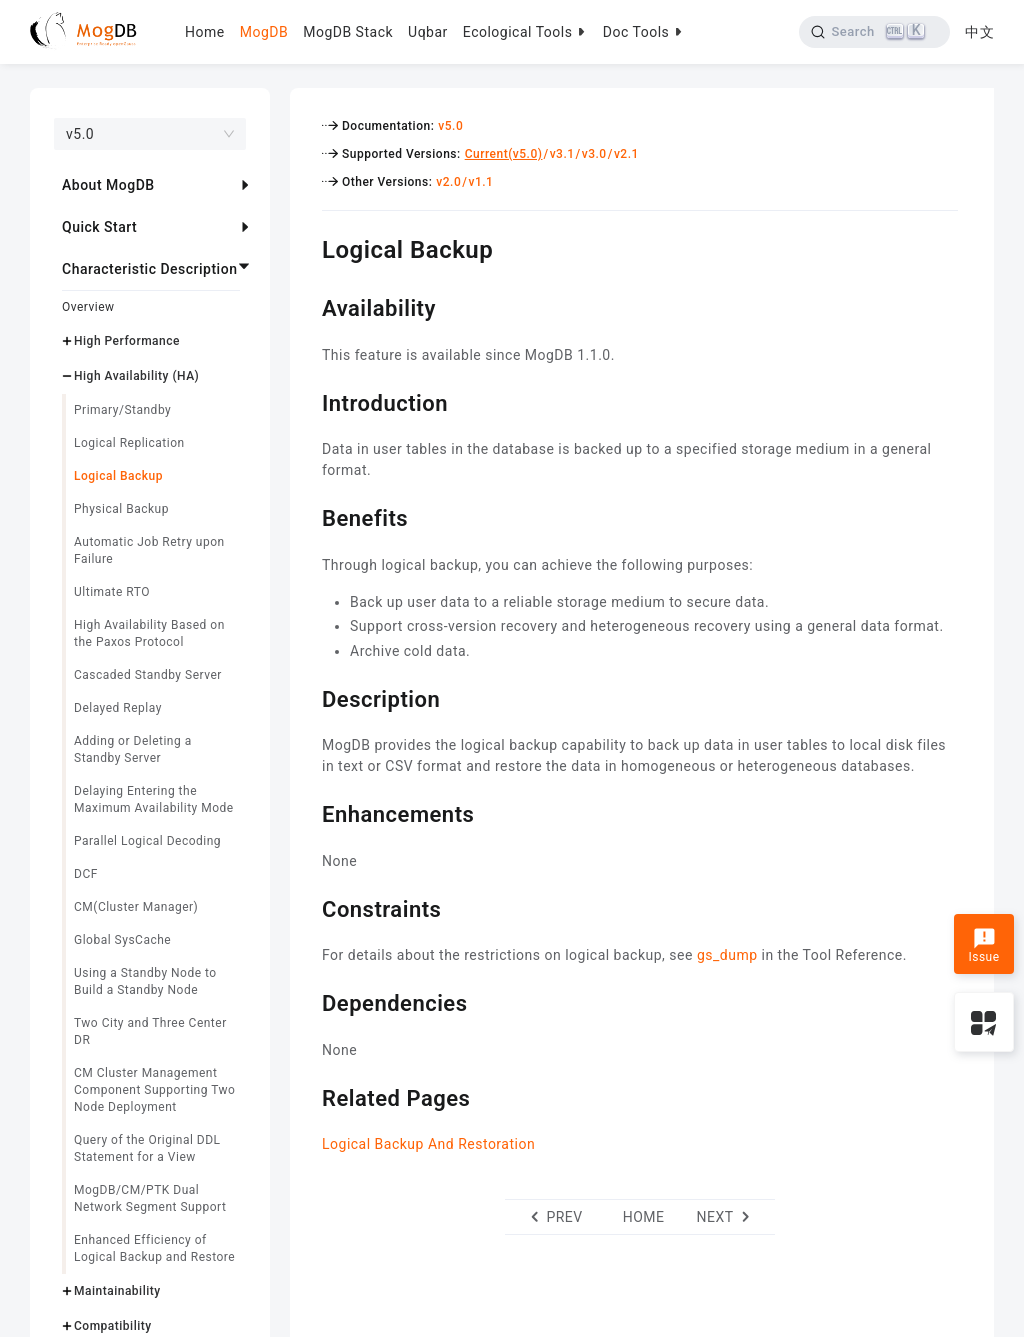 The image size is (1024, 1337). Describe the element at coordinates (480, 182) in the screenshot. I see `v1.1` at that location.